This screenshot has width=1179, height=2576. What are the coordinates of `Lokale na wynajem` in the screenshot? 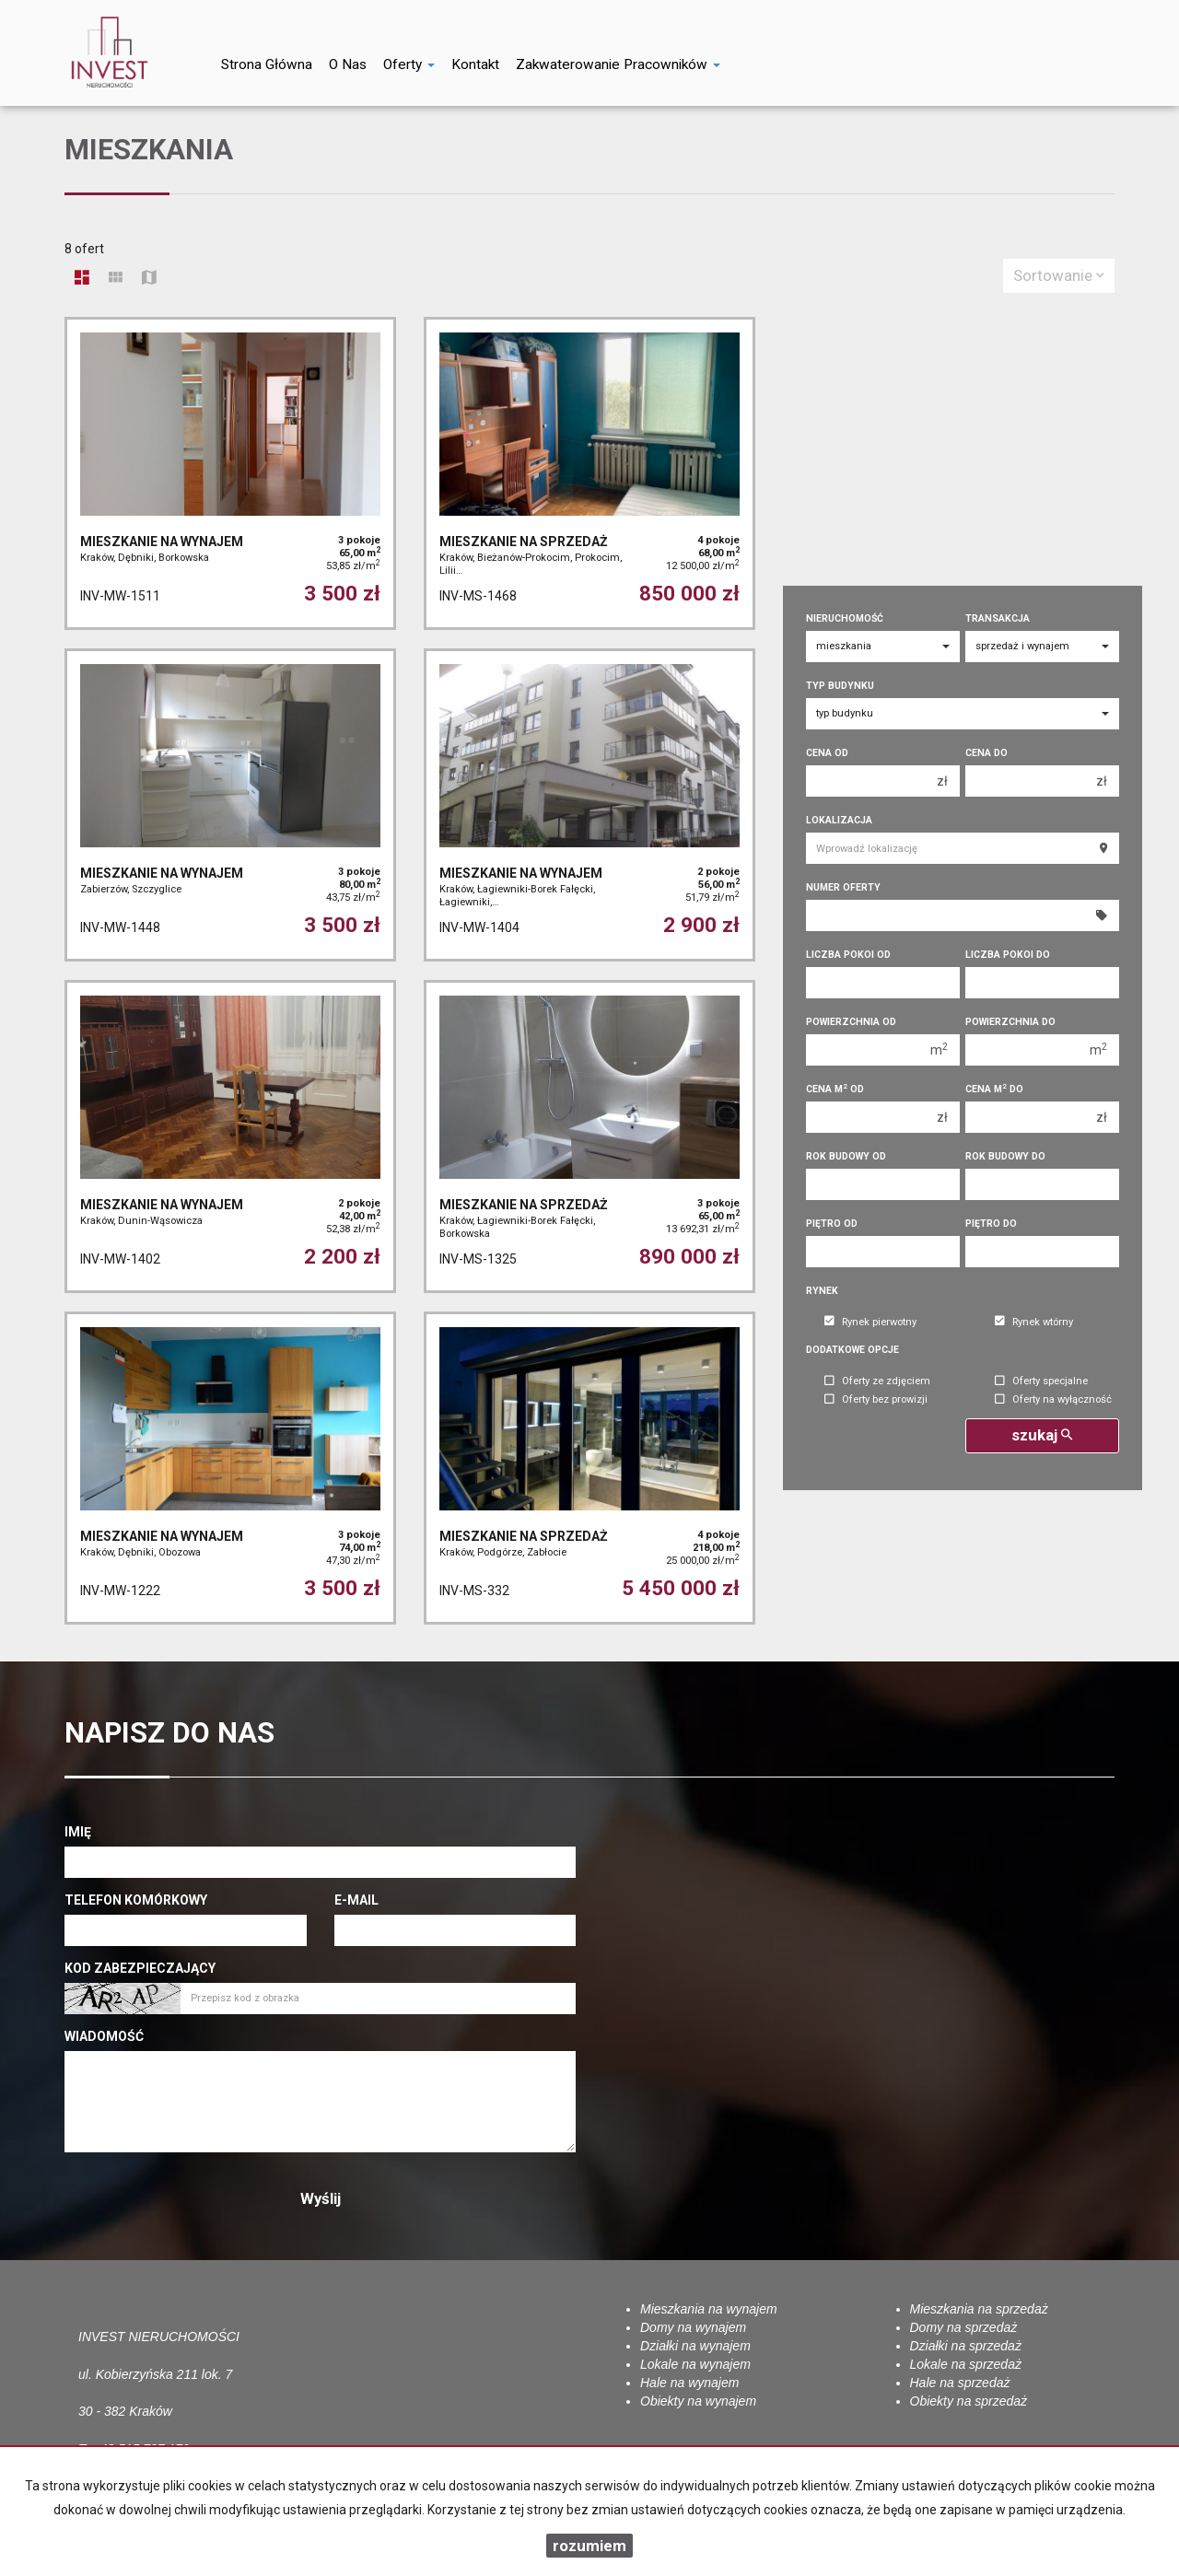 It's located at (695, 2364).